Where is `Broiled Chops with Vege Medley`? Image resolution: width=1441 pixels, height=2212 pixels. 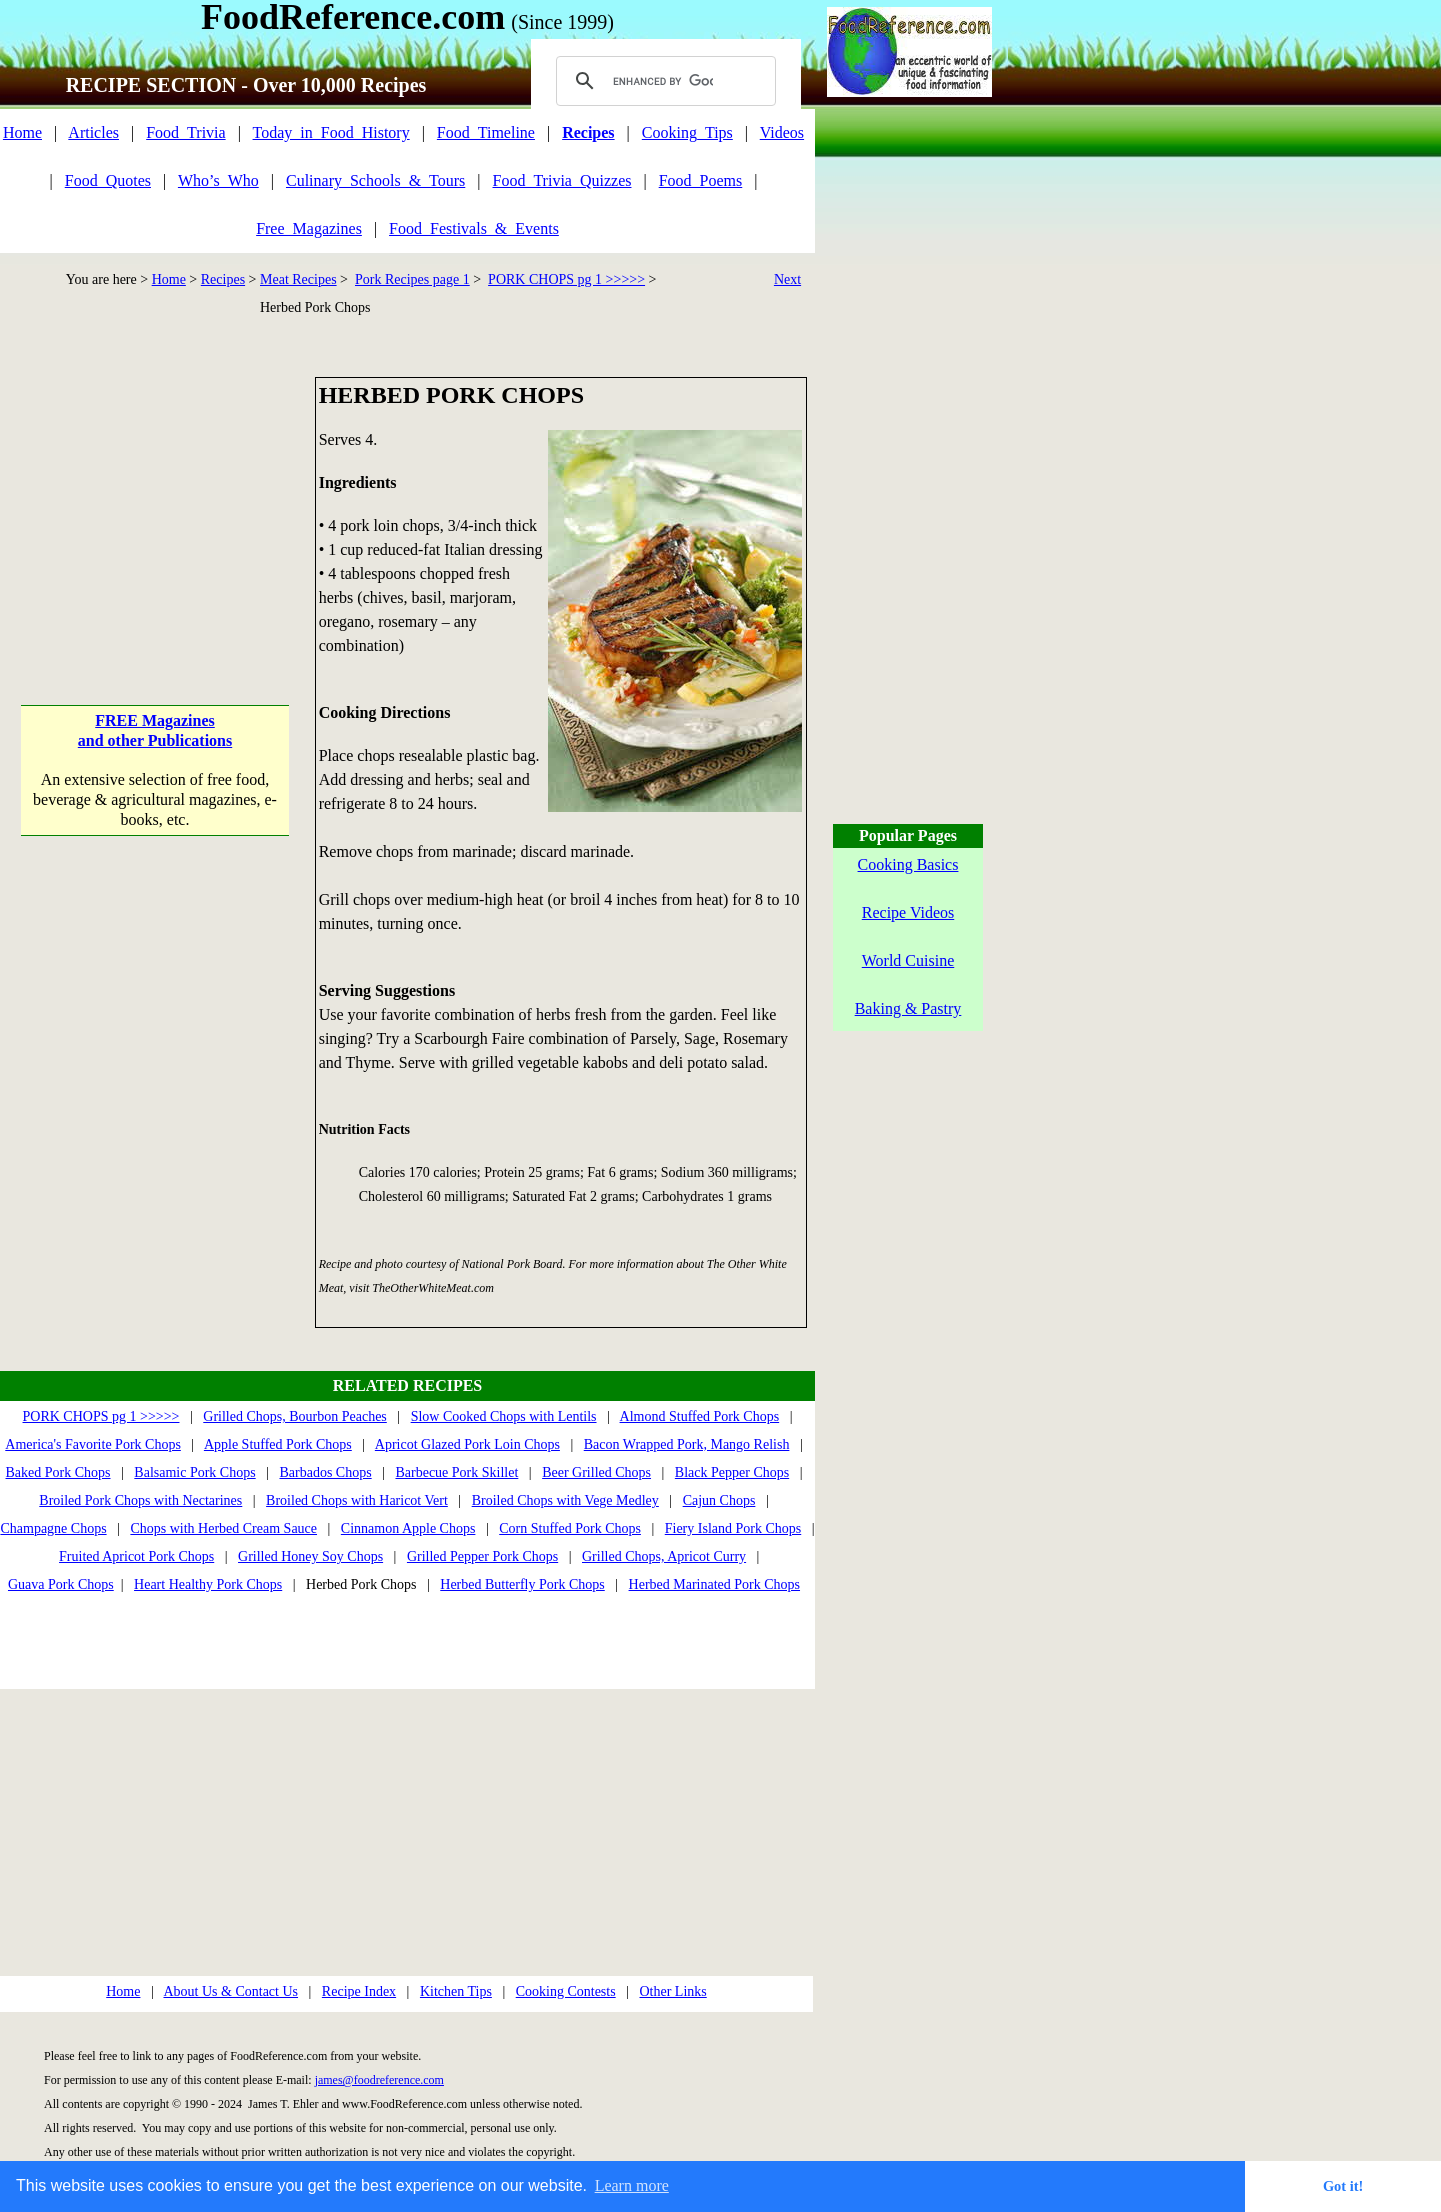 Broiled Chops with Vege Medley is located at coordinates (565, 1500).